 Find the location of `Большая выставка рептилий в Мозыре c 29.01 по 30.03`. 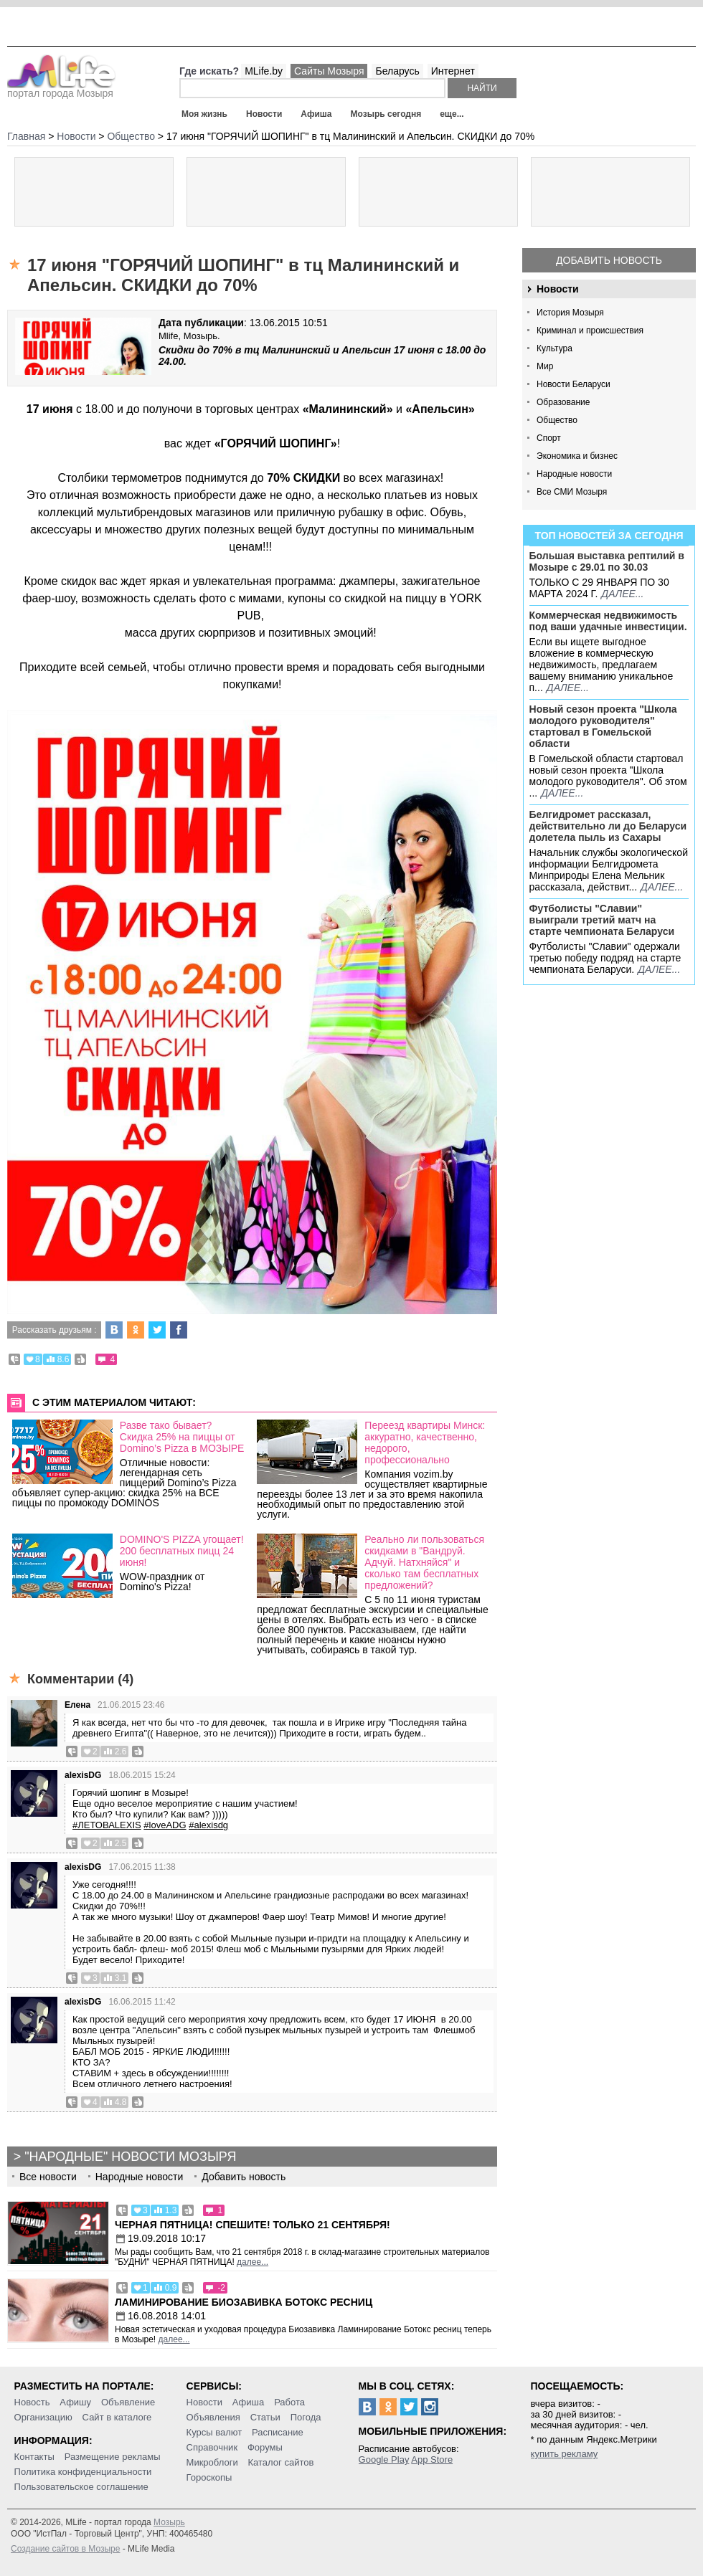

Большая выставка рептилий в Мозыре c 29.01 по 30.03 is located at coordinates (606, 561).